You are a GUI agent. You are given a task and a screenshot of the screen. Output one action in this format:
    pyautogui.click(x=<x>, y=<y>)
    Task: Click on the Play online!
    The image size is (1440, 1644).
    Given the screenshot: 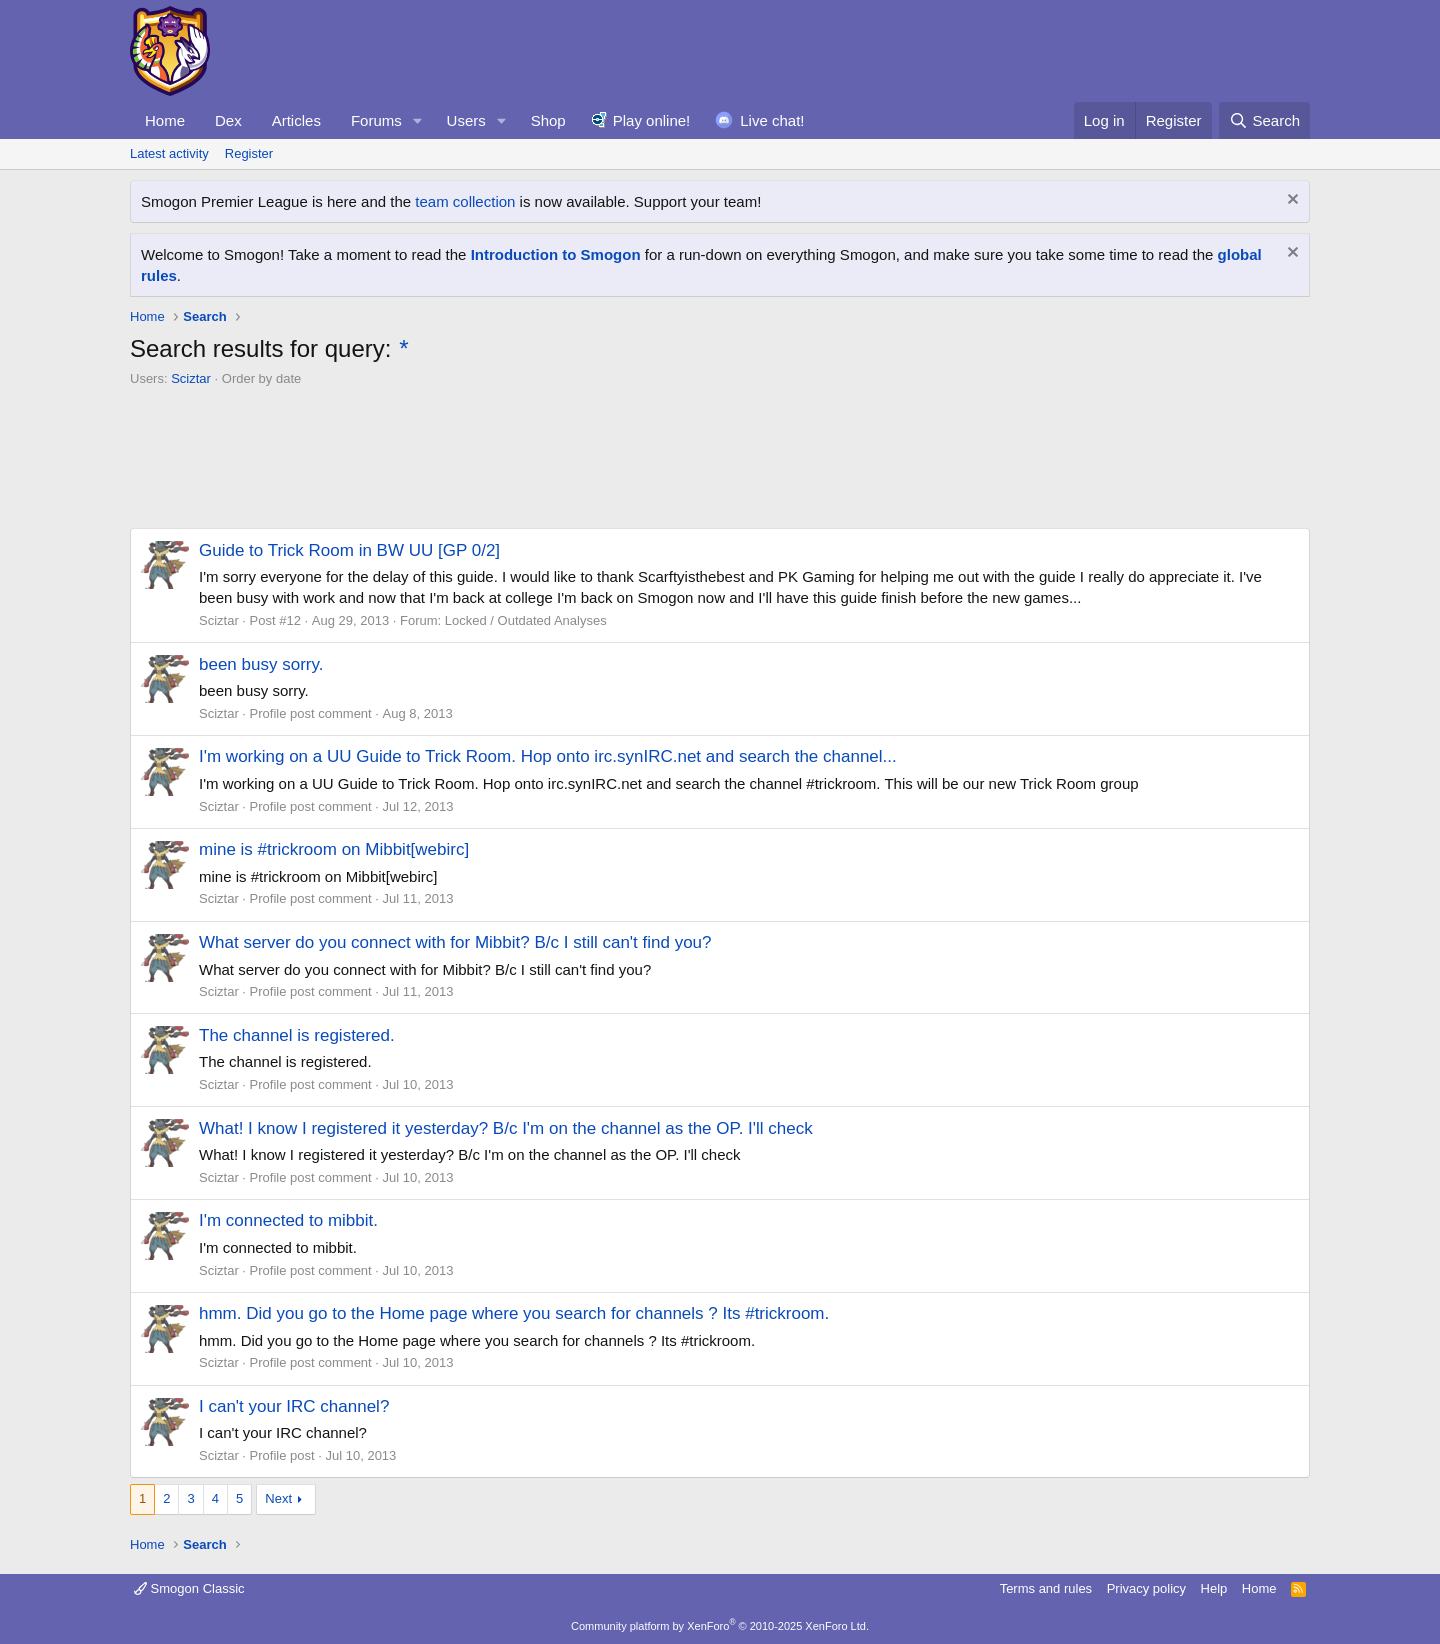 What is the action you would take?
    pyautogui.click(x=652, y=120)
    